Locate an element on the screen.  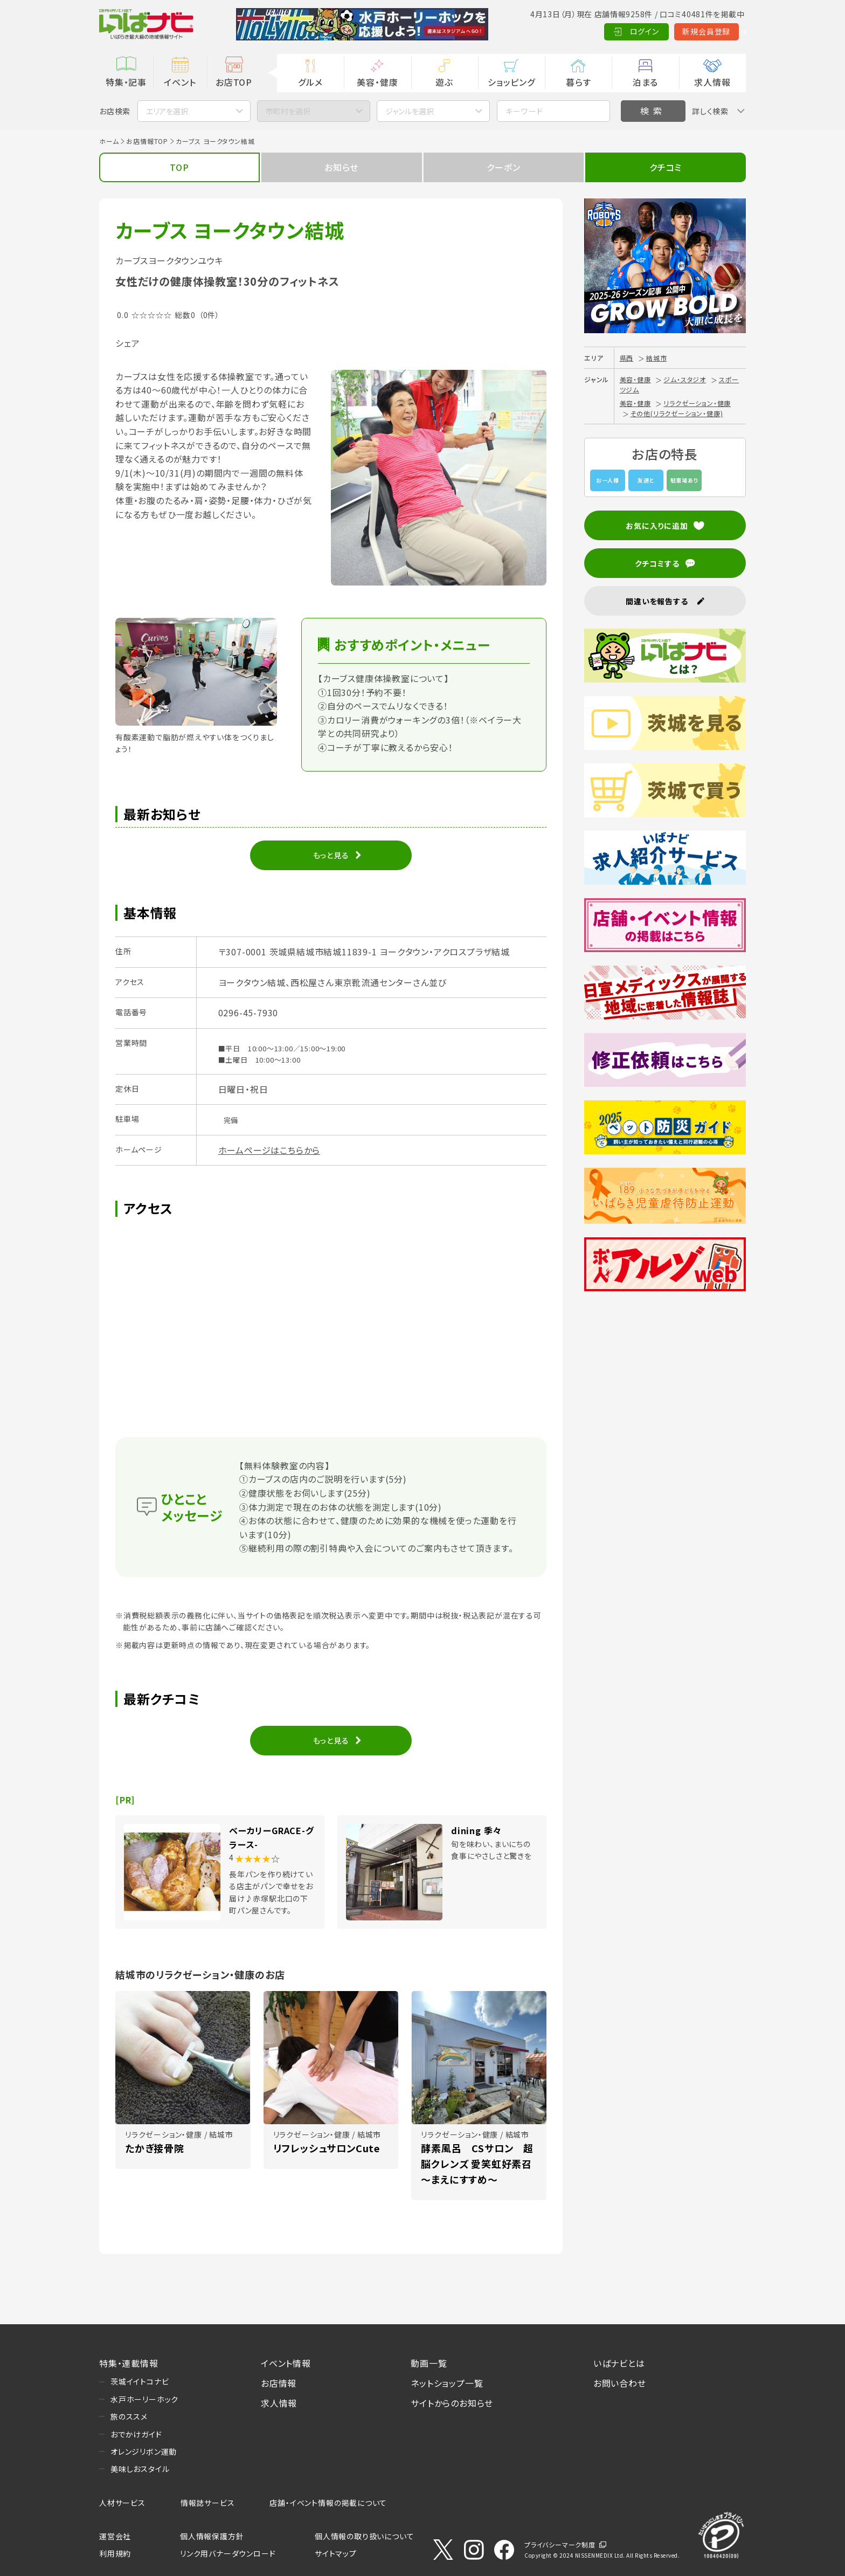
旅のススメ is located at coordinates (129, 2416).